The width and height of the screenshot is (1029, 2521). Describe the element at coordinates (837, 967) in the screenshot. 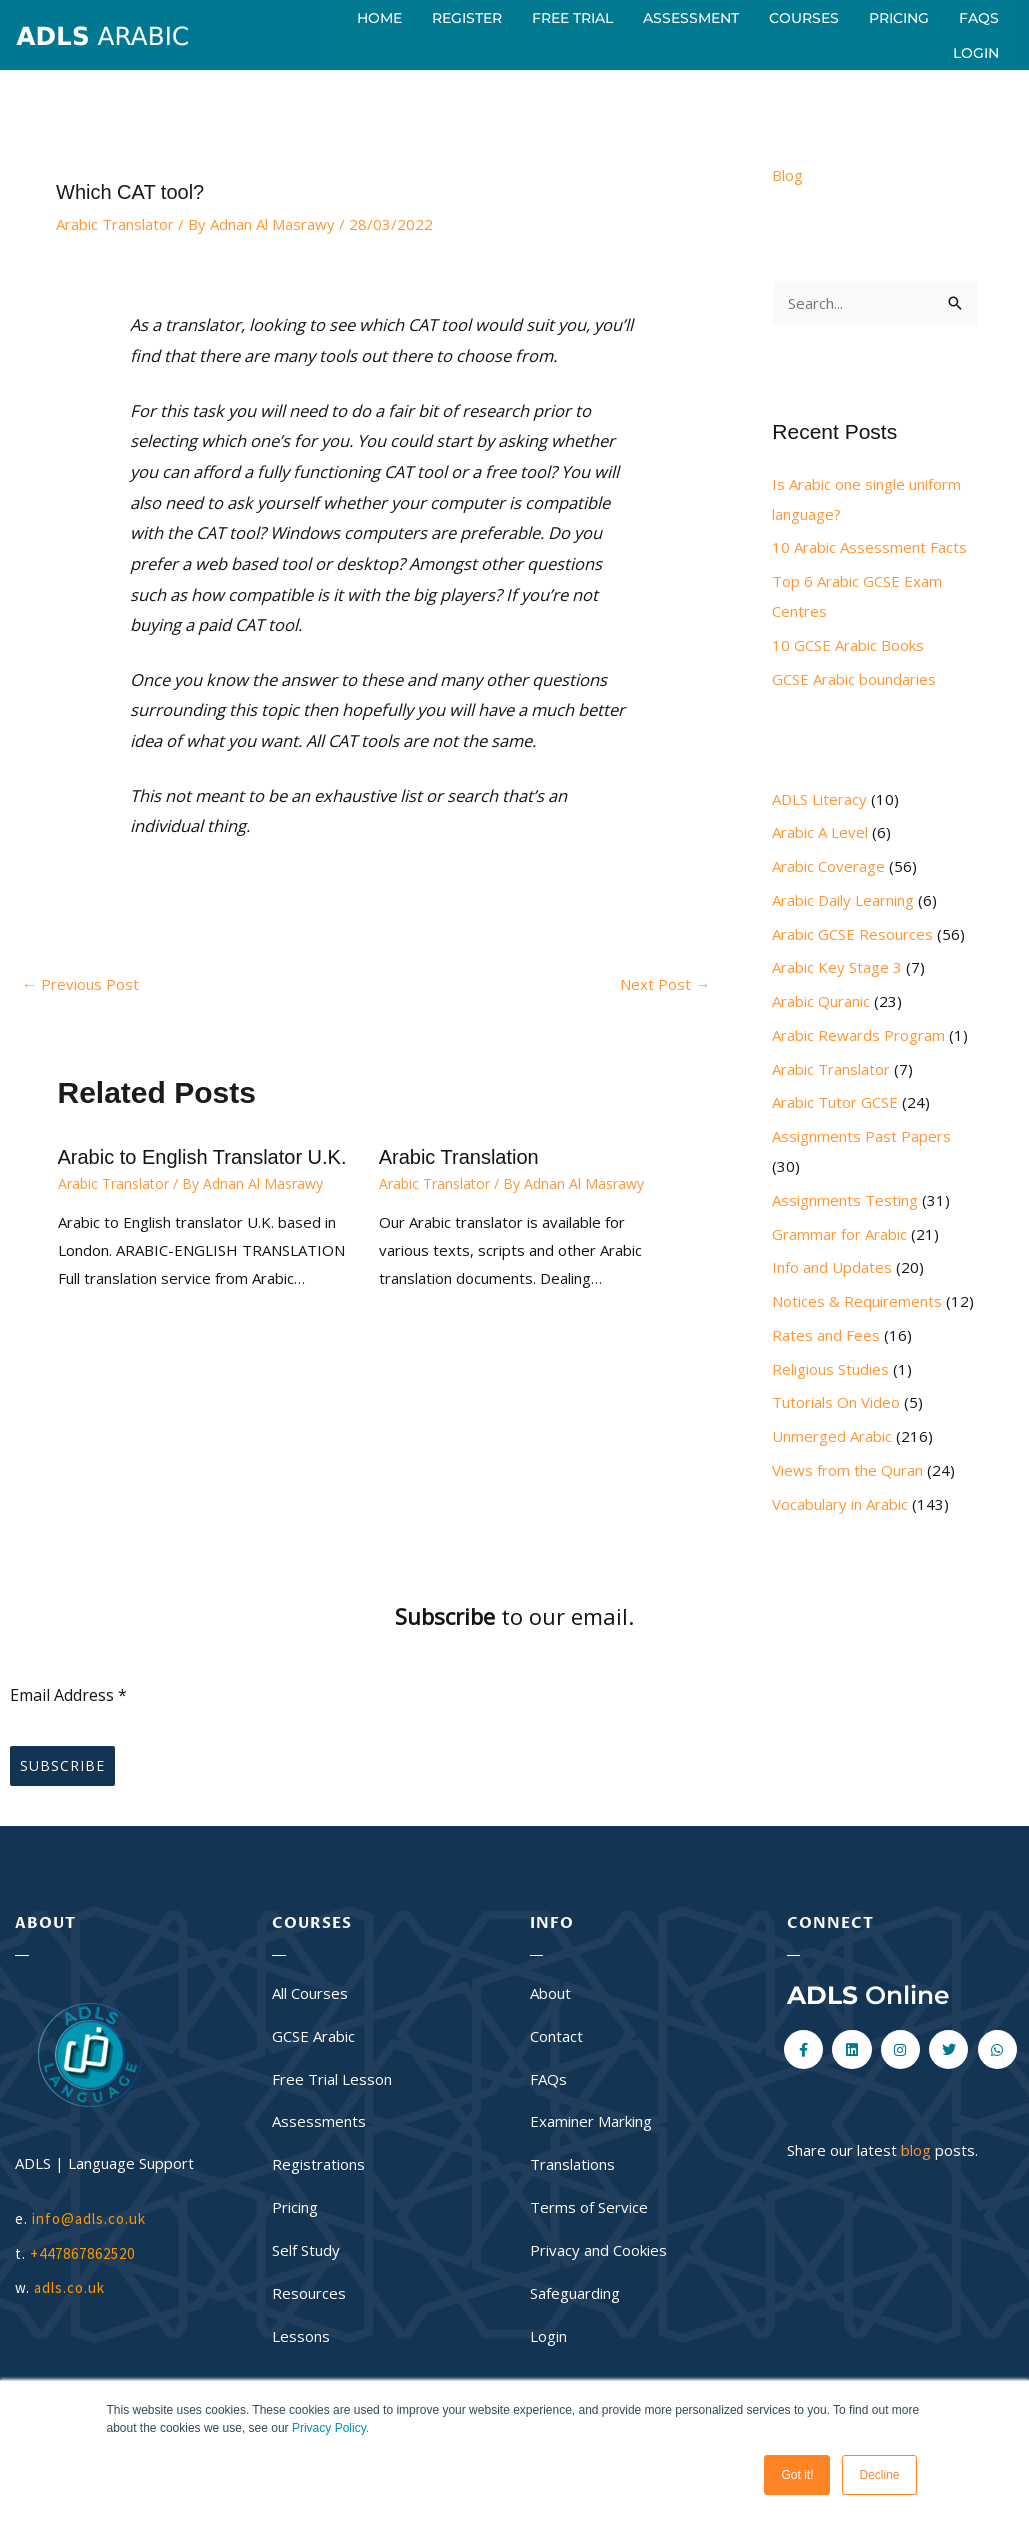

I see `Arabic Key Stage 3` at that location.